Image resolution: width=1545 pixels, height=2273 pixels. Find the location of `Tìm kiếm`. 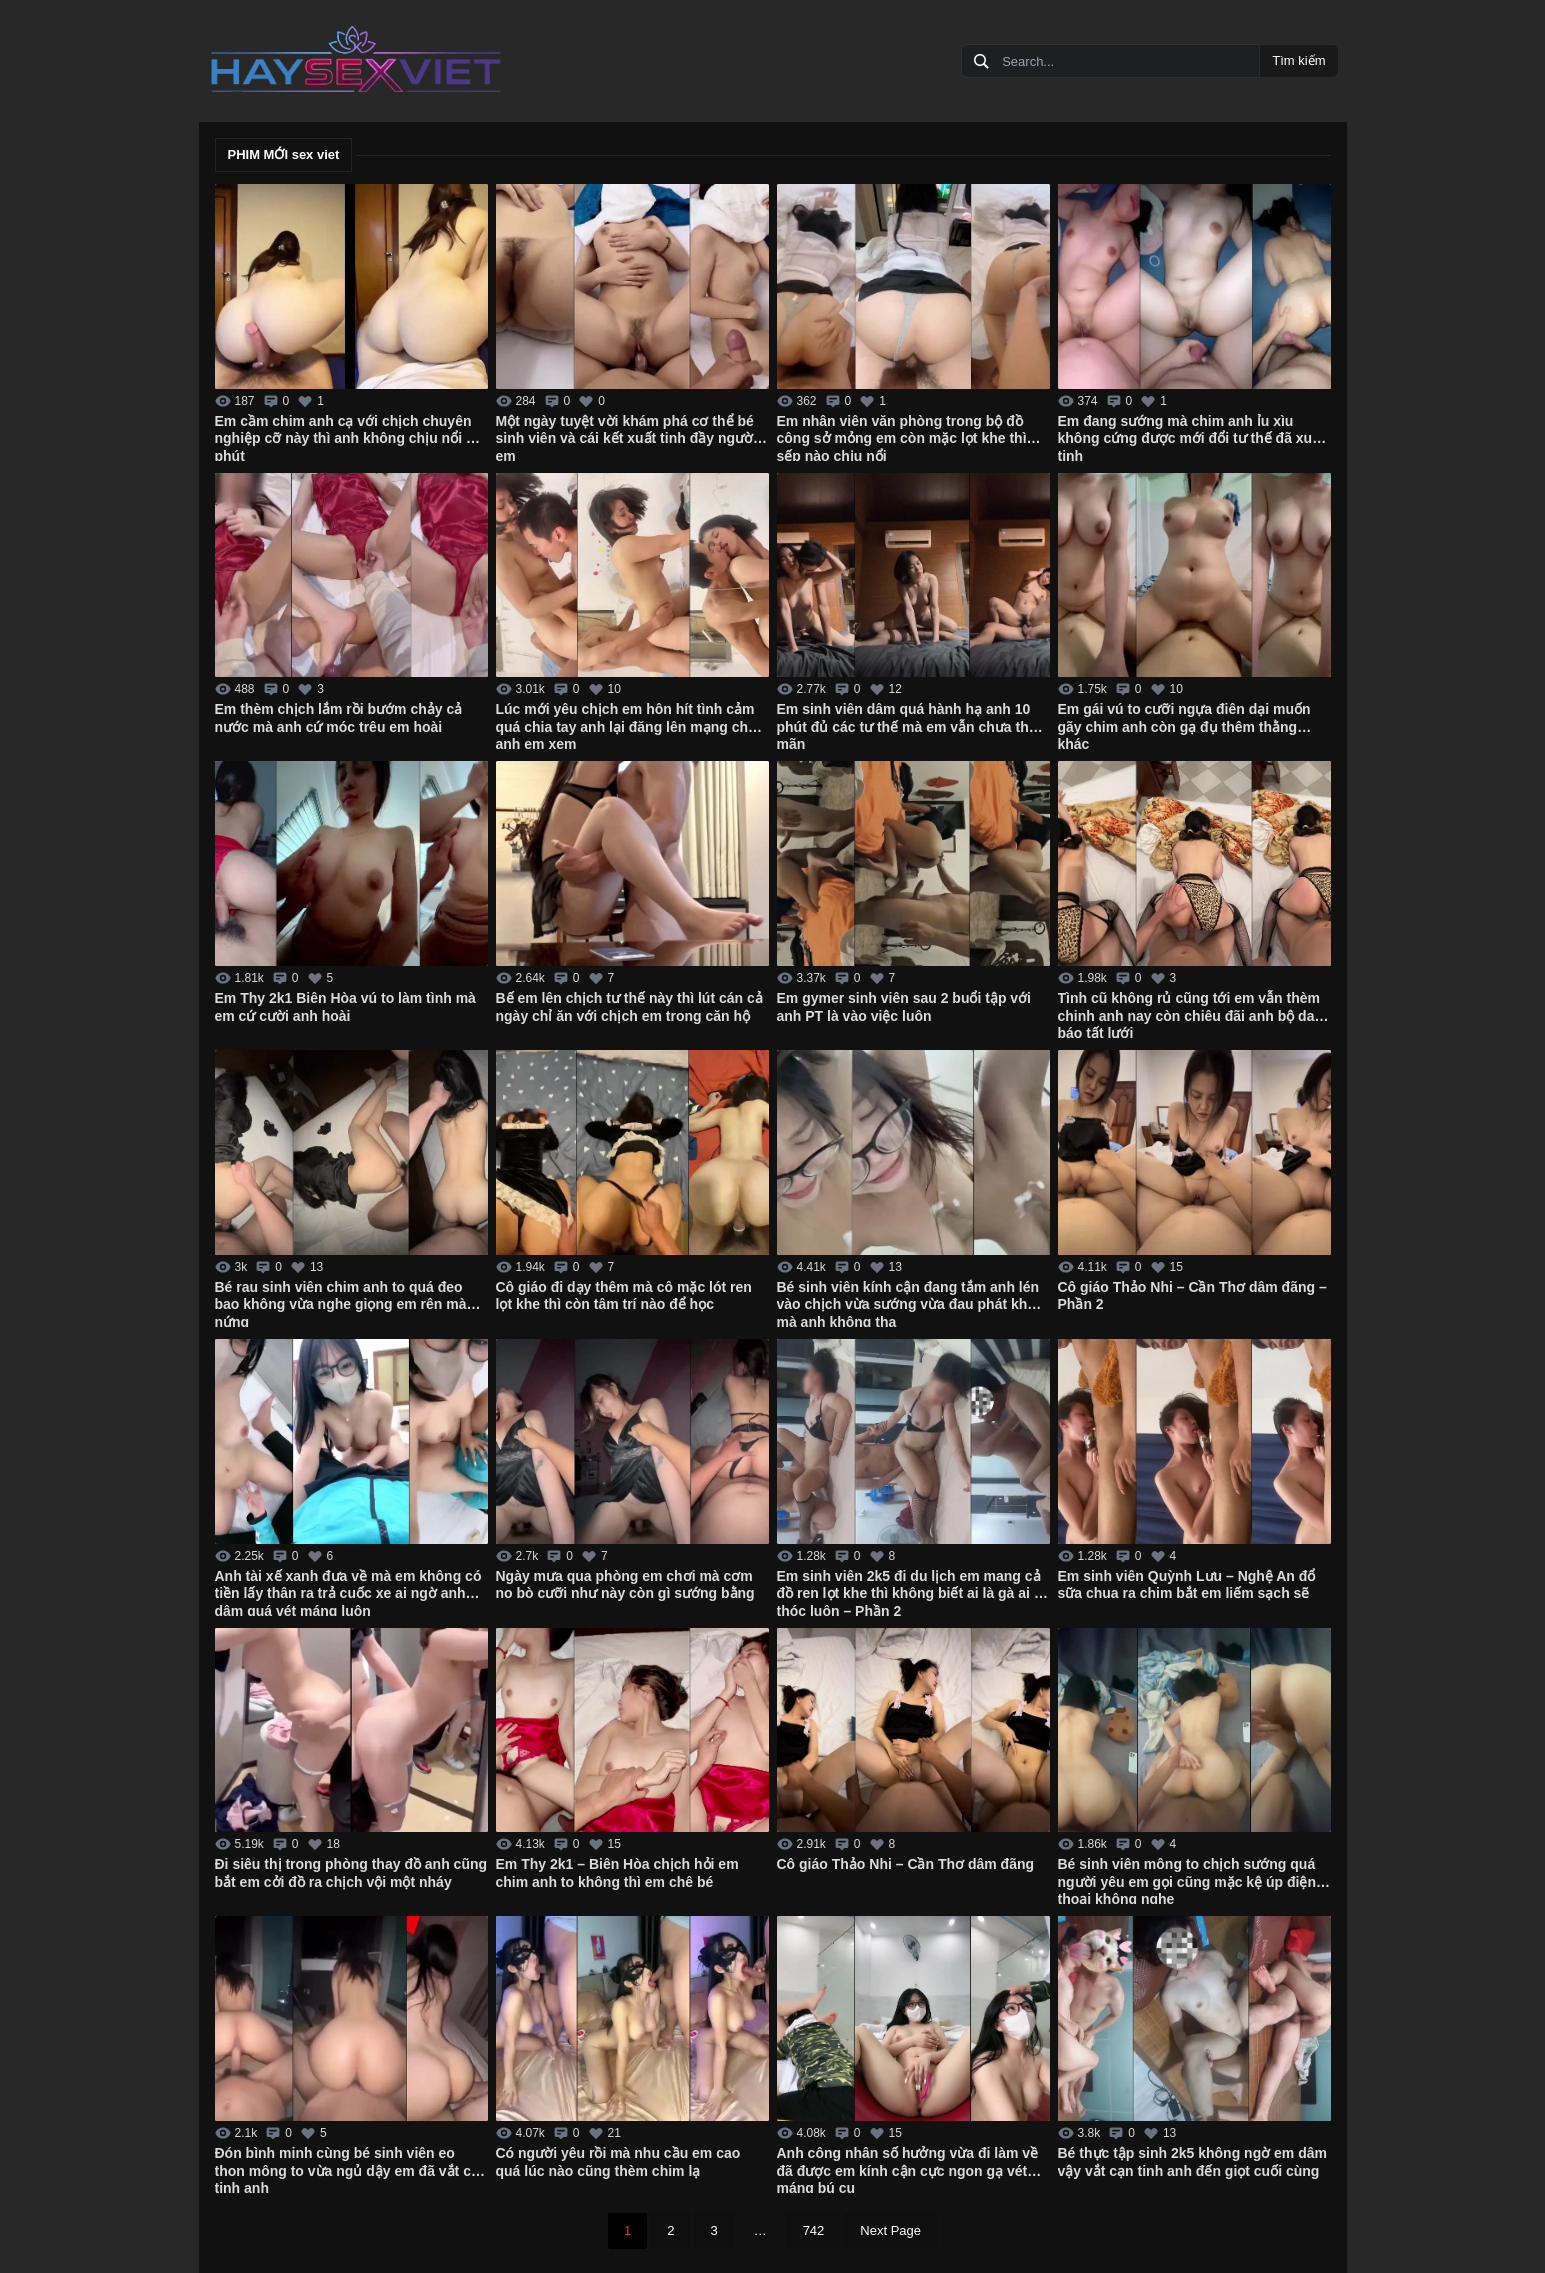

Tìm kiếm is located at coordinates (1298, 60).